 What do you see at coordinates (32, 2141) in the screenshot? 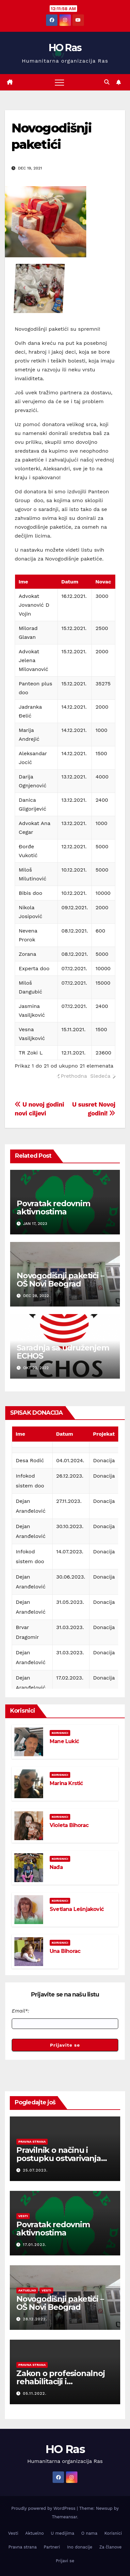
I see `Pravna strana` at bounding box center [32, 2141].